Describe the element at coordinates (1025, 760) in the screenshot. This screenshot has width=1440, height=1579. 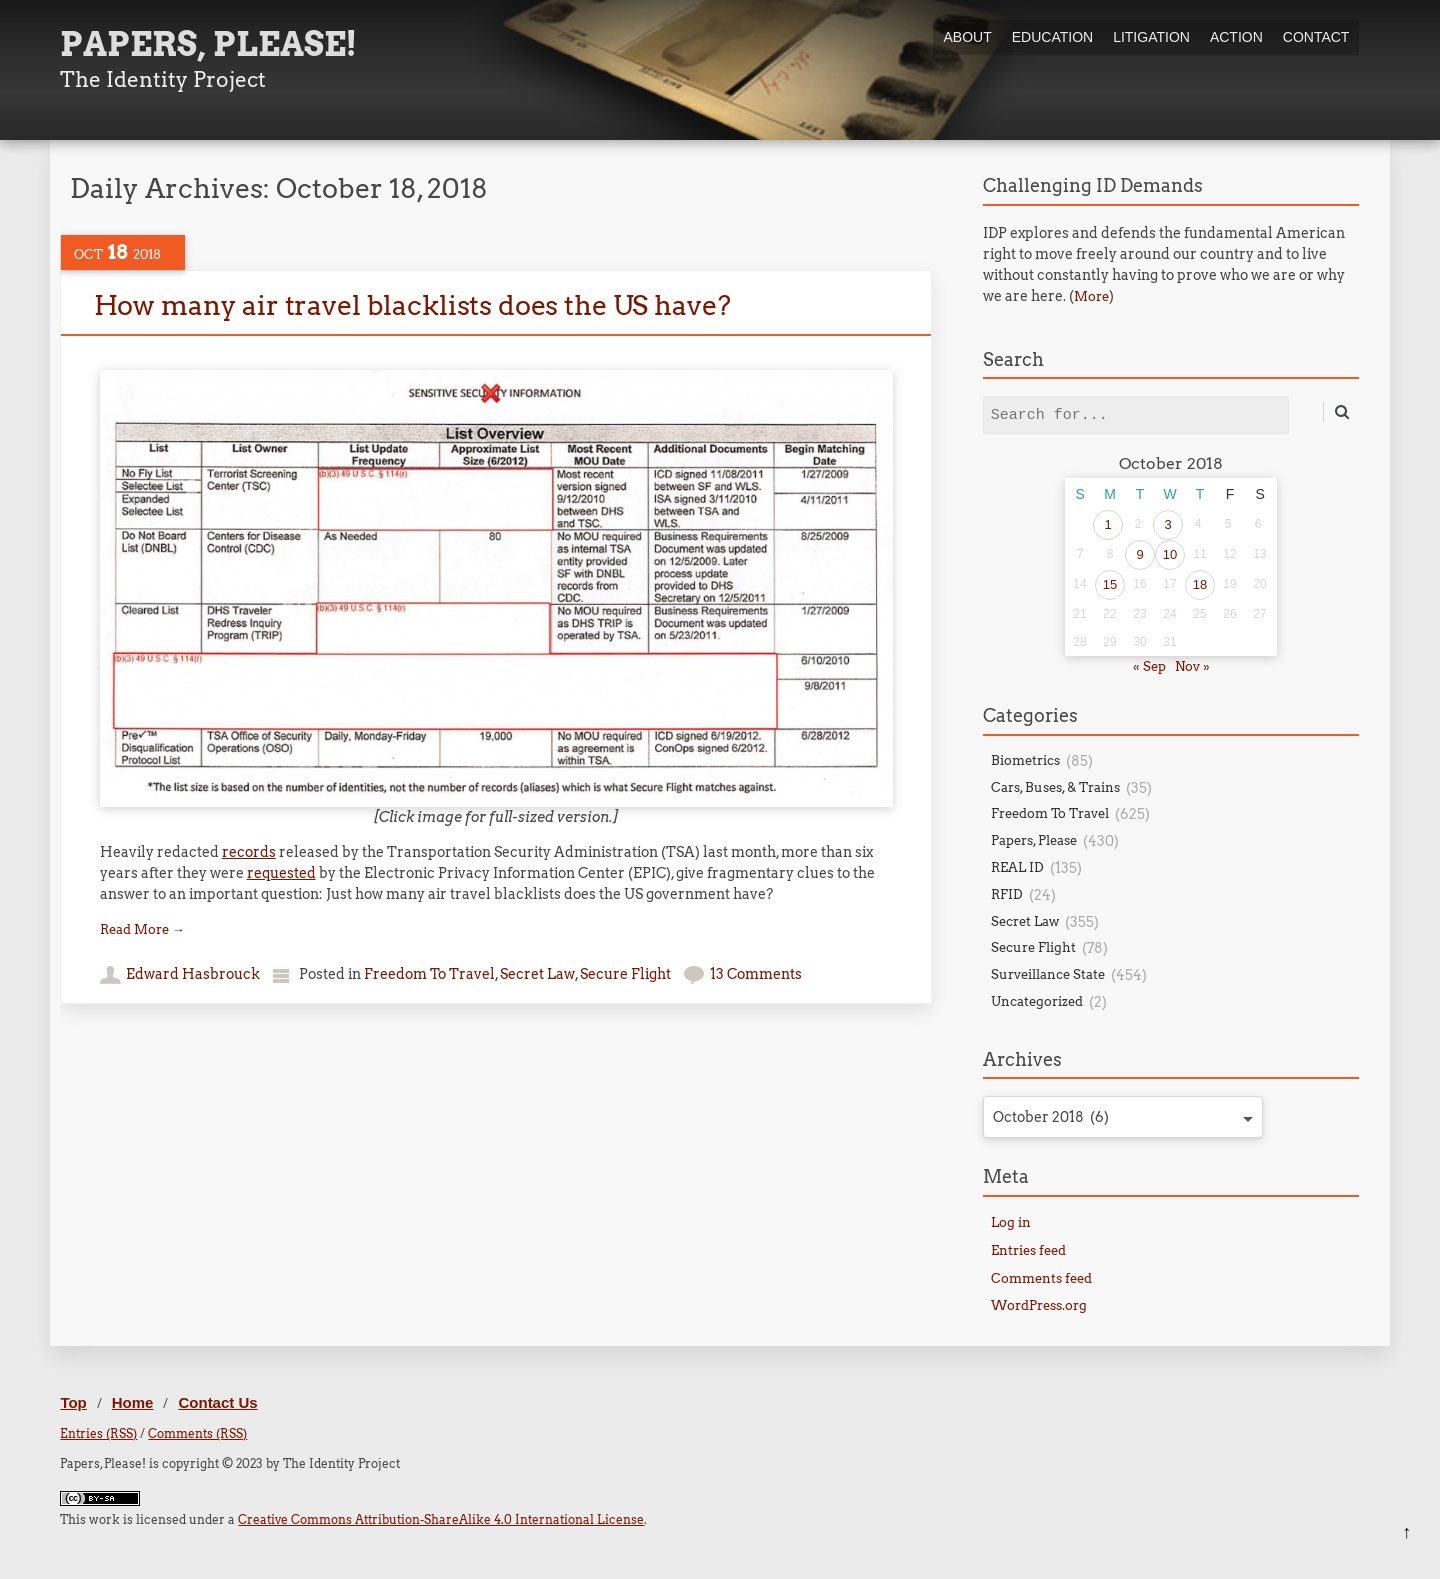
I see `Biometrics` at that location.